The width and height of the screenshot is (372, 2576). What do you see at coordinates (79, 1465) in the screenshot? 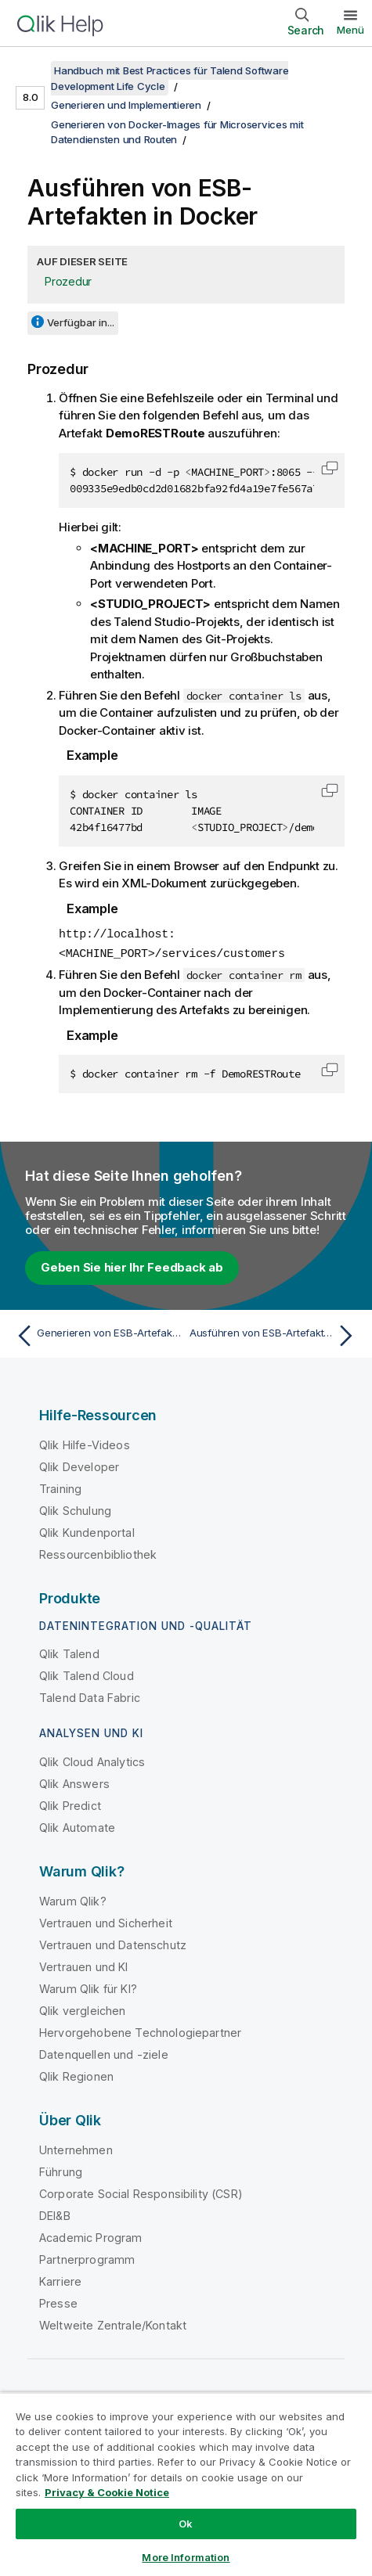
I see `Qlik Developer` at bounding box center [79, 1465].